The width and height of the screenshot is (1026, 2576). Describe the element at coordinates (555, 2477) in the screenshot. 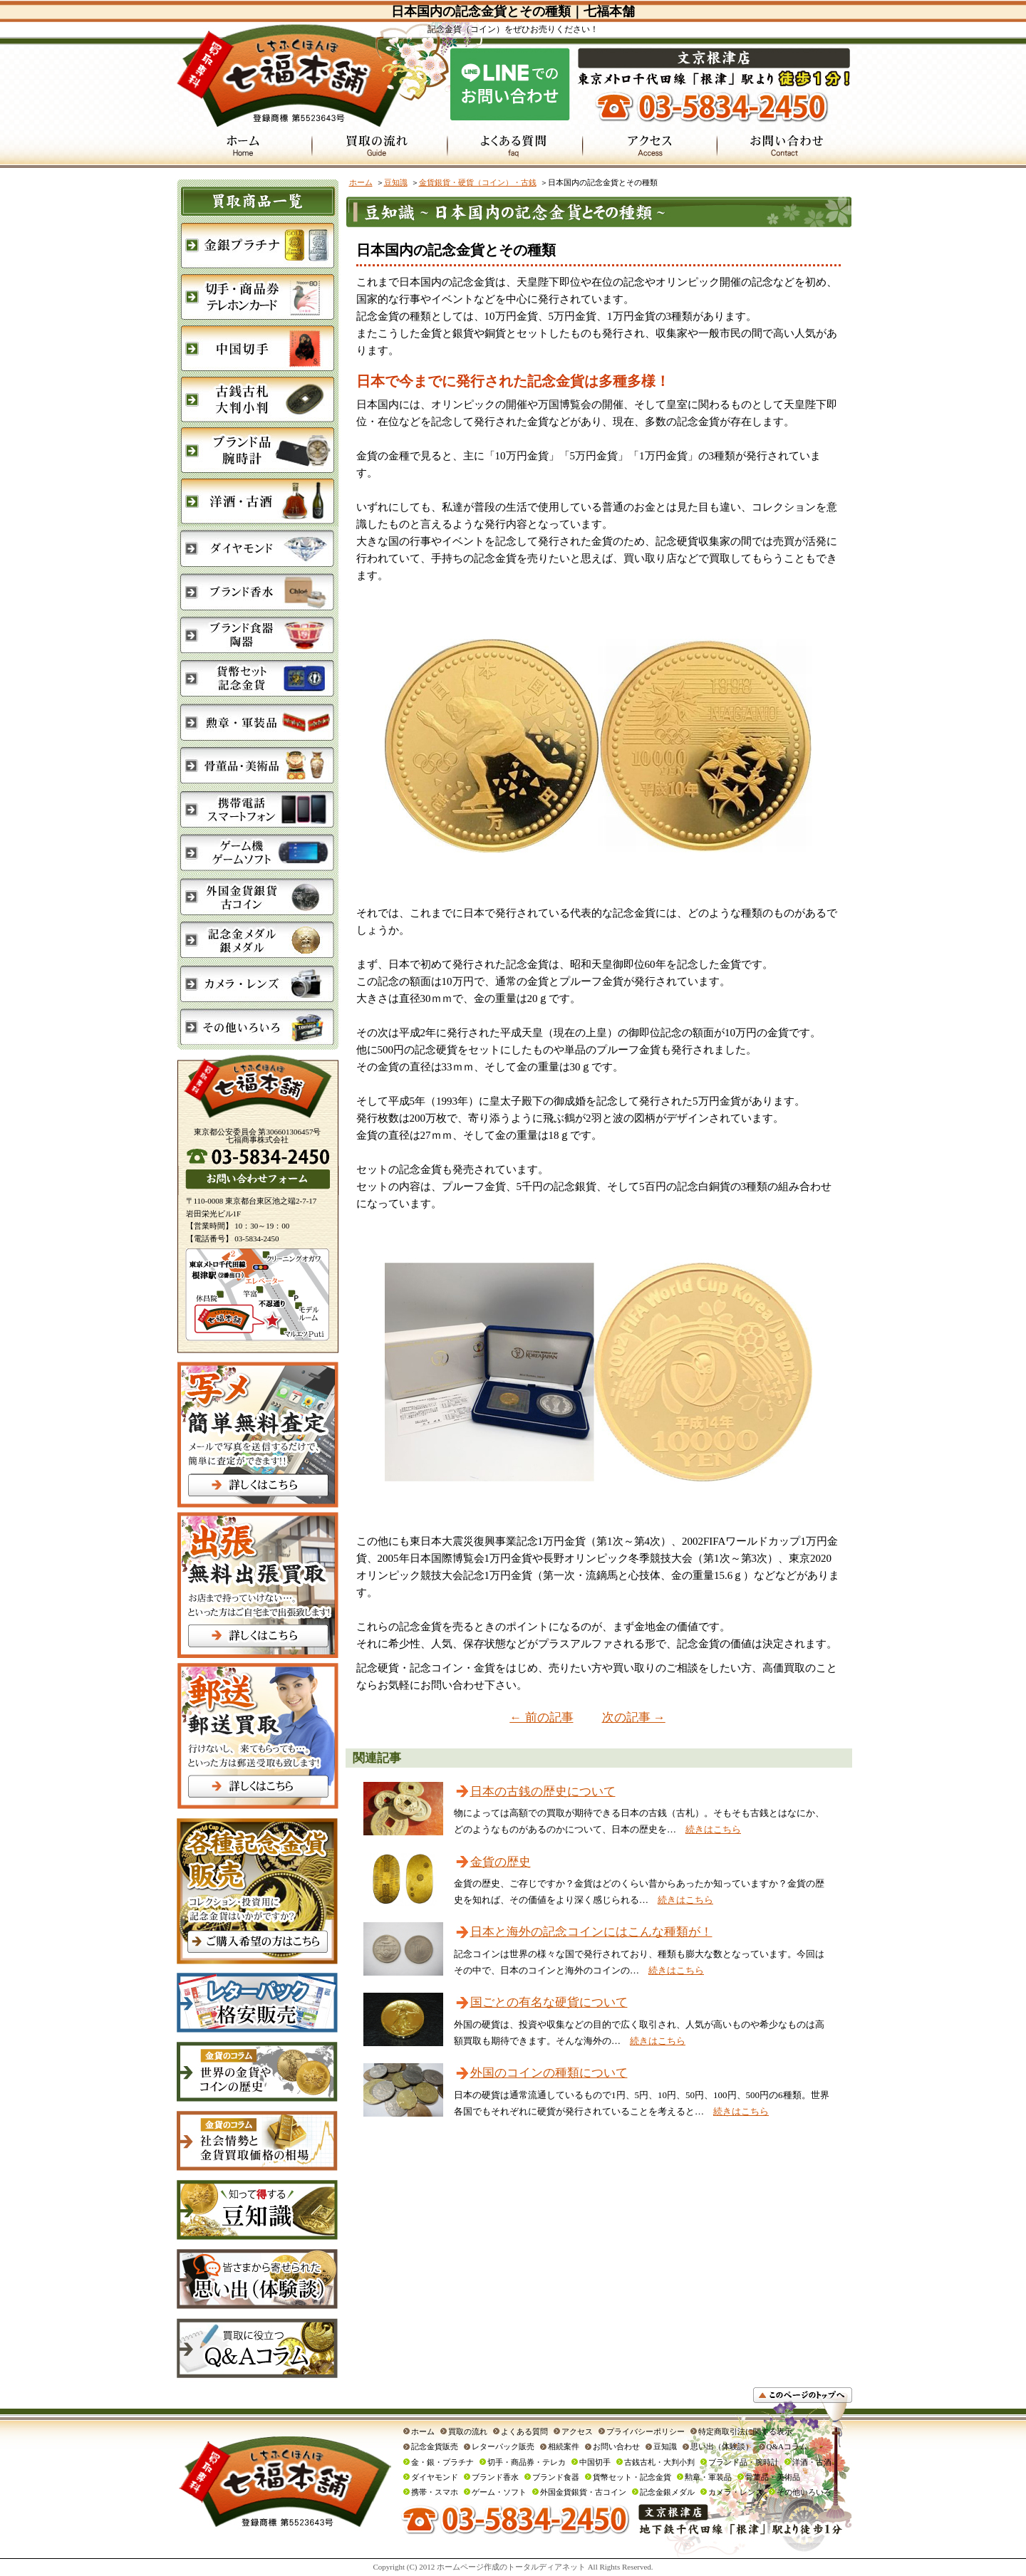

I see `ブランド食器` at that location.